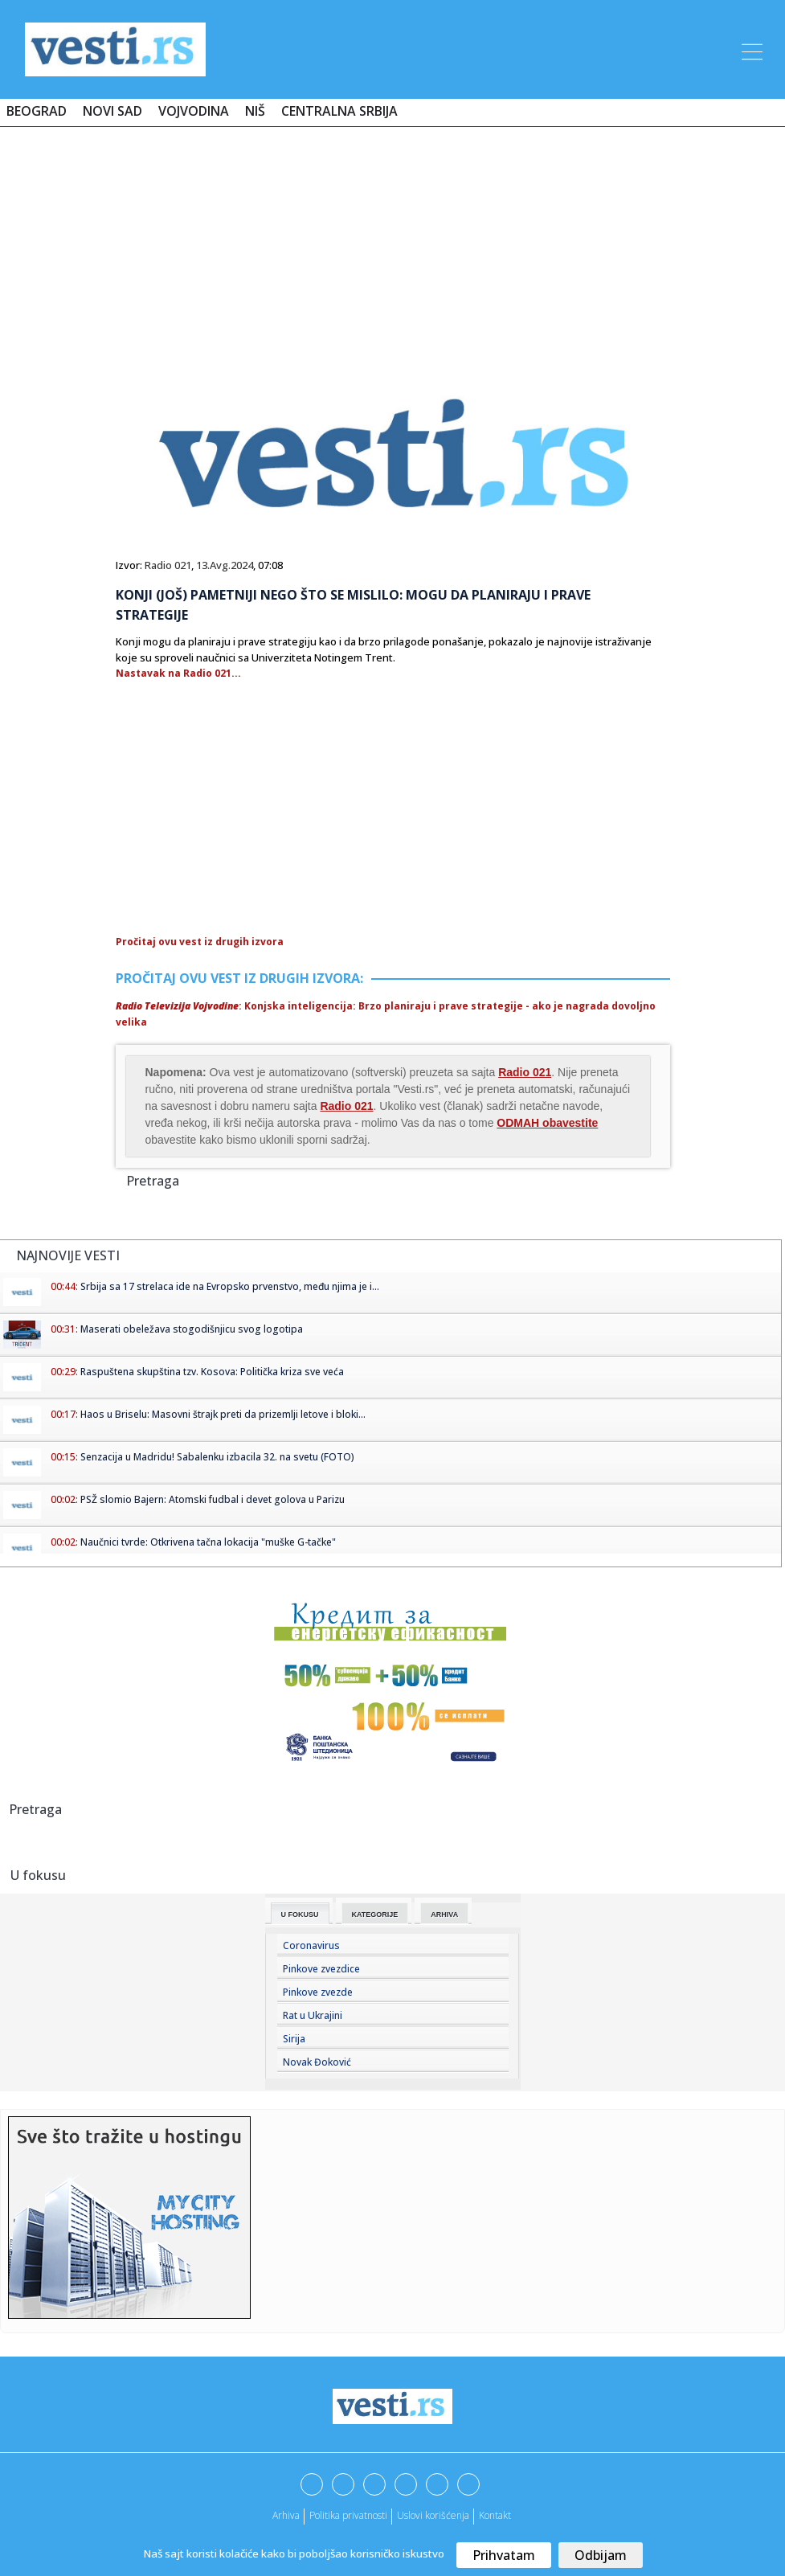 This screenshot has width=785, height=2576. What do you see at coordinates (224, 565) in the screenshot?
I see `13.Avg.2024` at bounding box center [224, 565].